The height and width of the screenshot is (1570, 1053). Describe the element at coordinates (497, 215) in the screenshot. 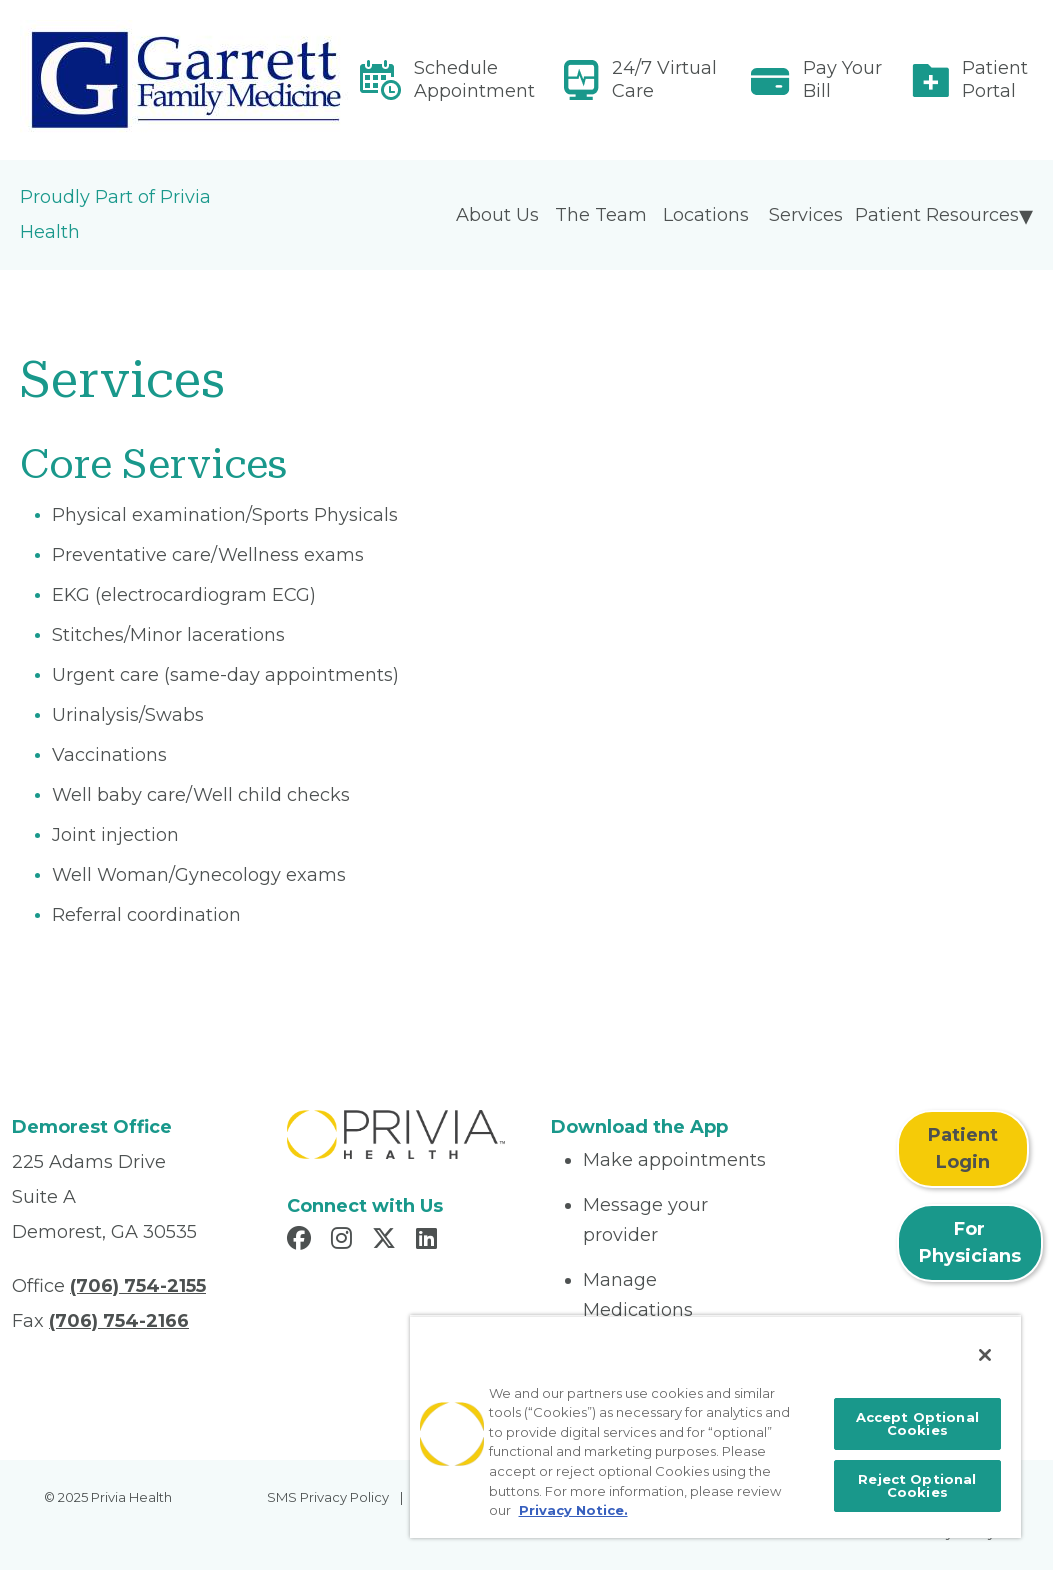

I see `About Us [menuitem]` at that location.